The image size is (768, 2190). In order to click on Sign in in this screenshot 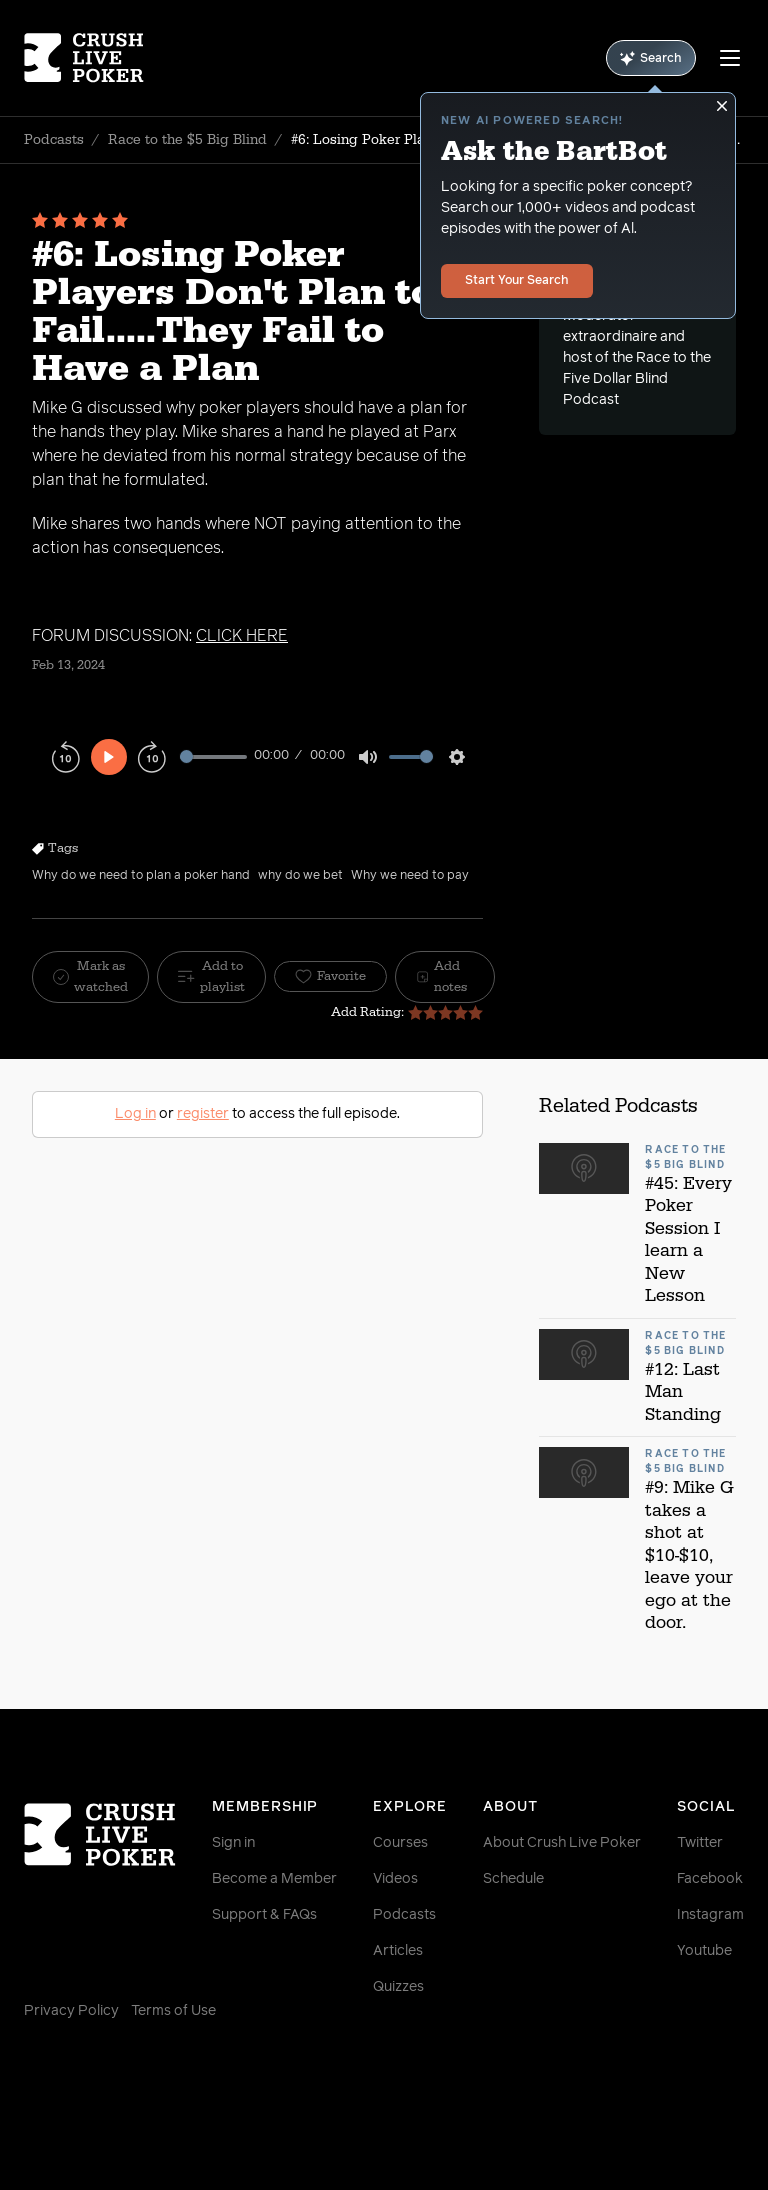, I will do `click(233, 1843)`.